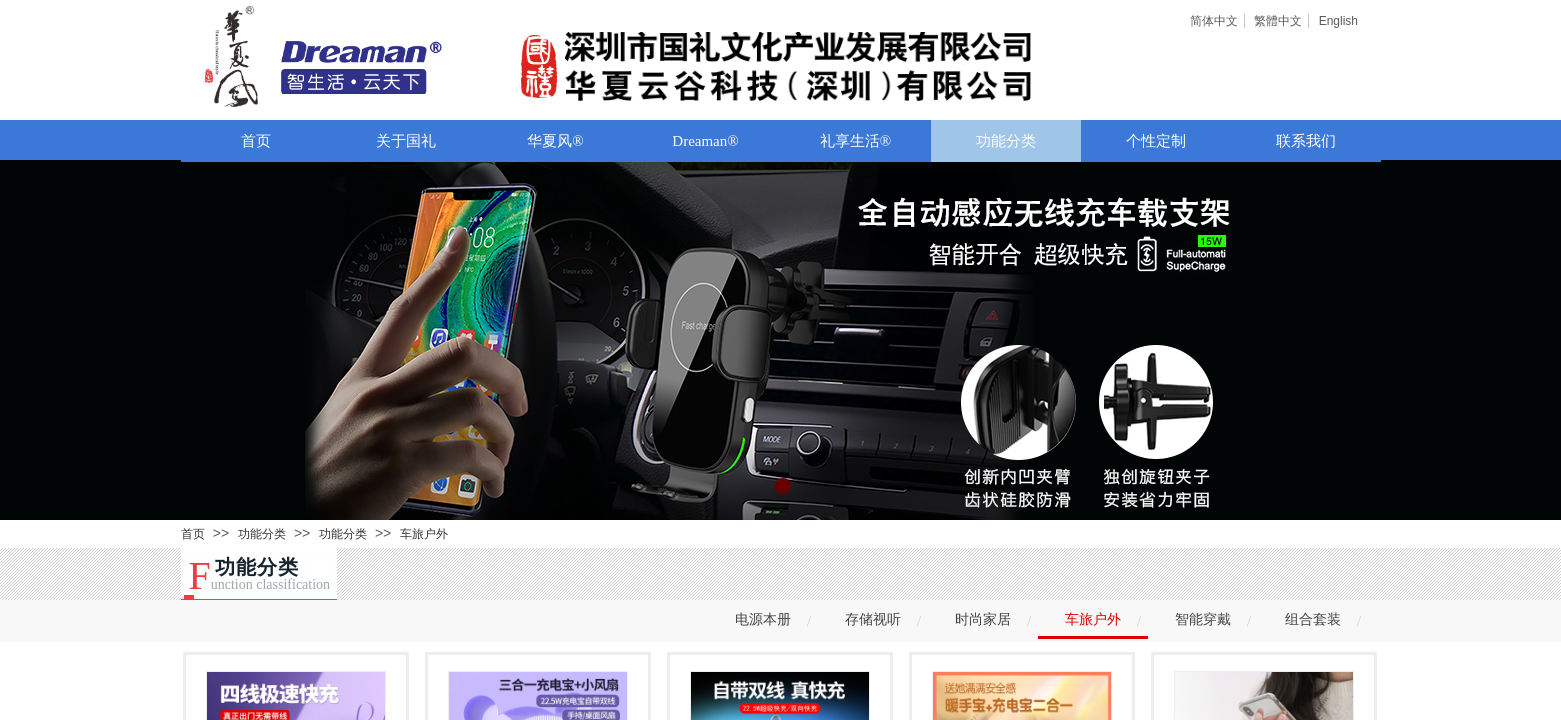  I want to click on 联系我们, so click(1306, 141).